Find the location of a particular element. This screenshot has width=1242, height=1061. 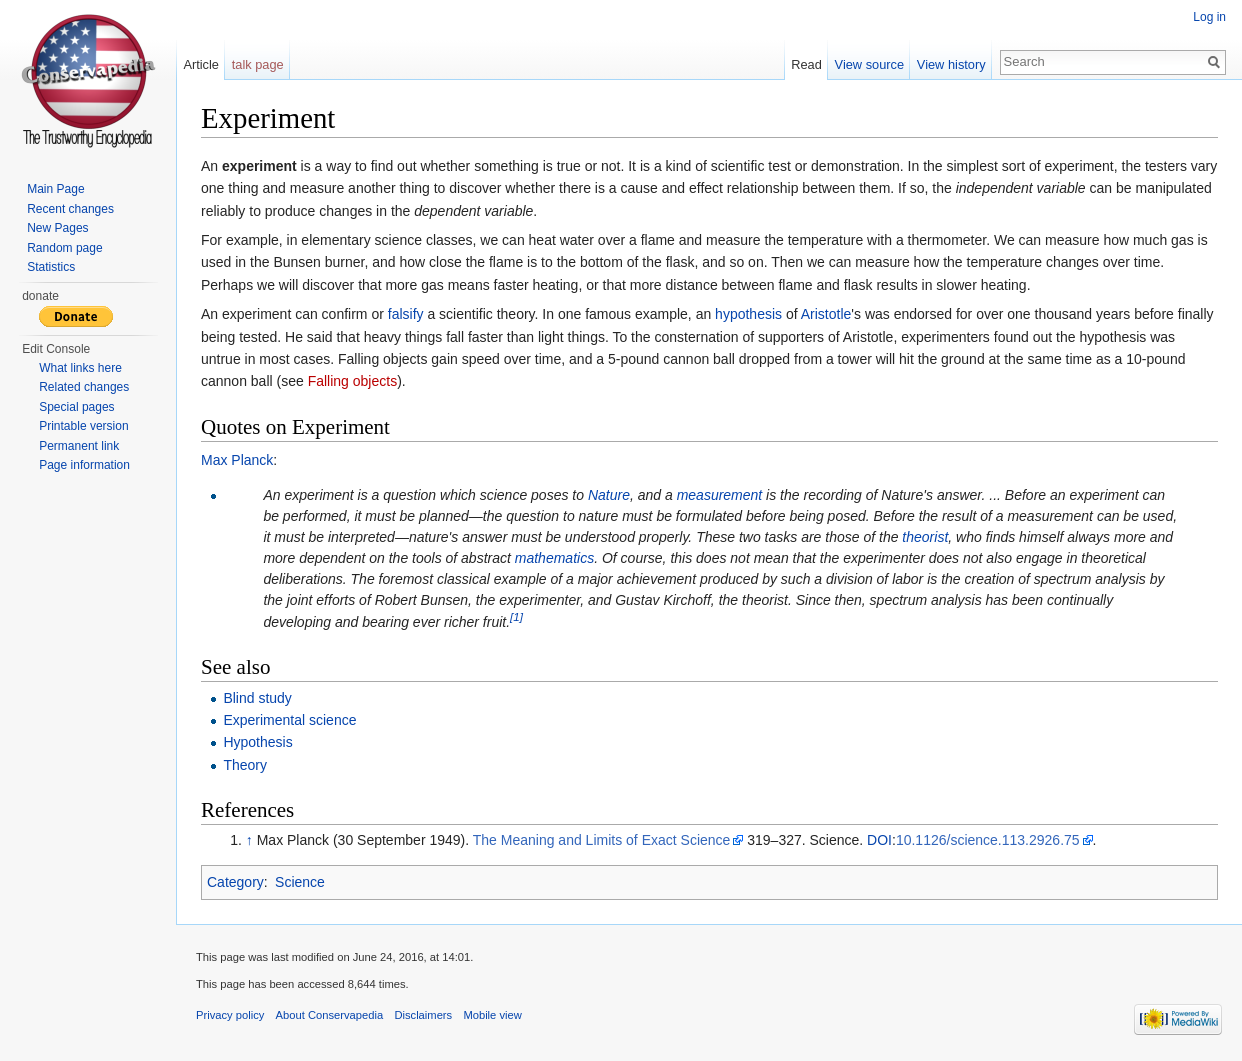

Aristotle is located at coordinates (826, 314).